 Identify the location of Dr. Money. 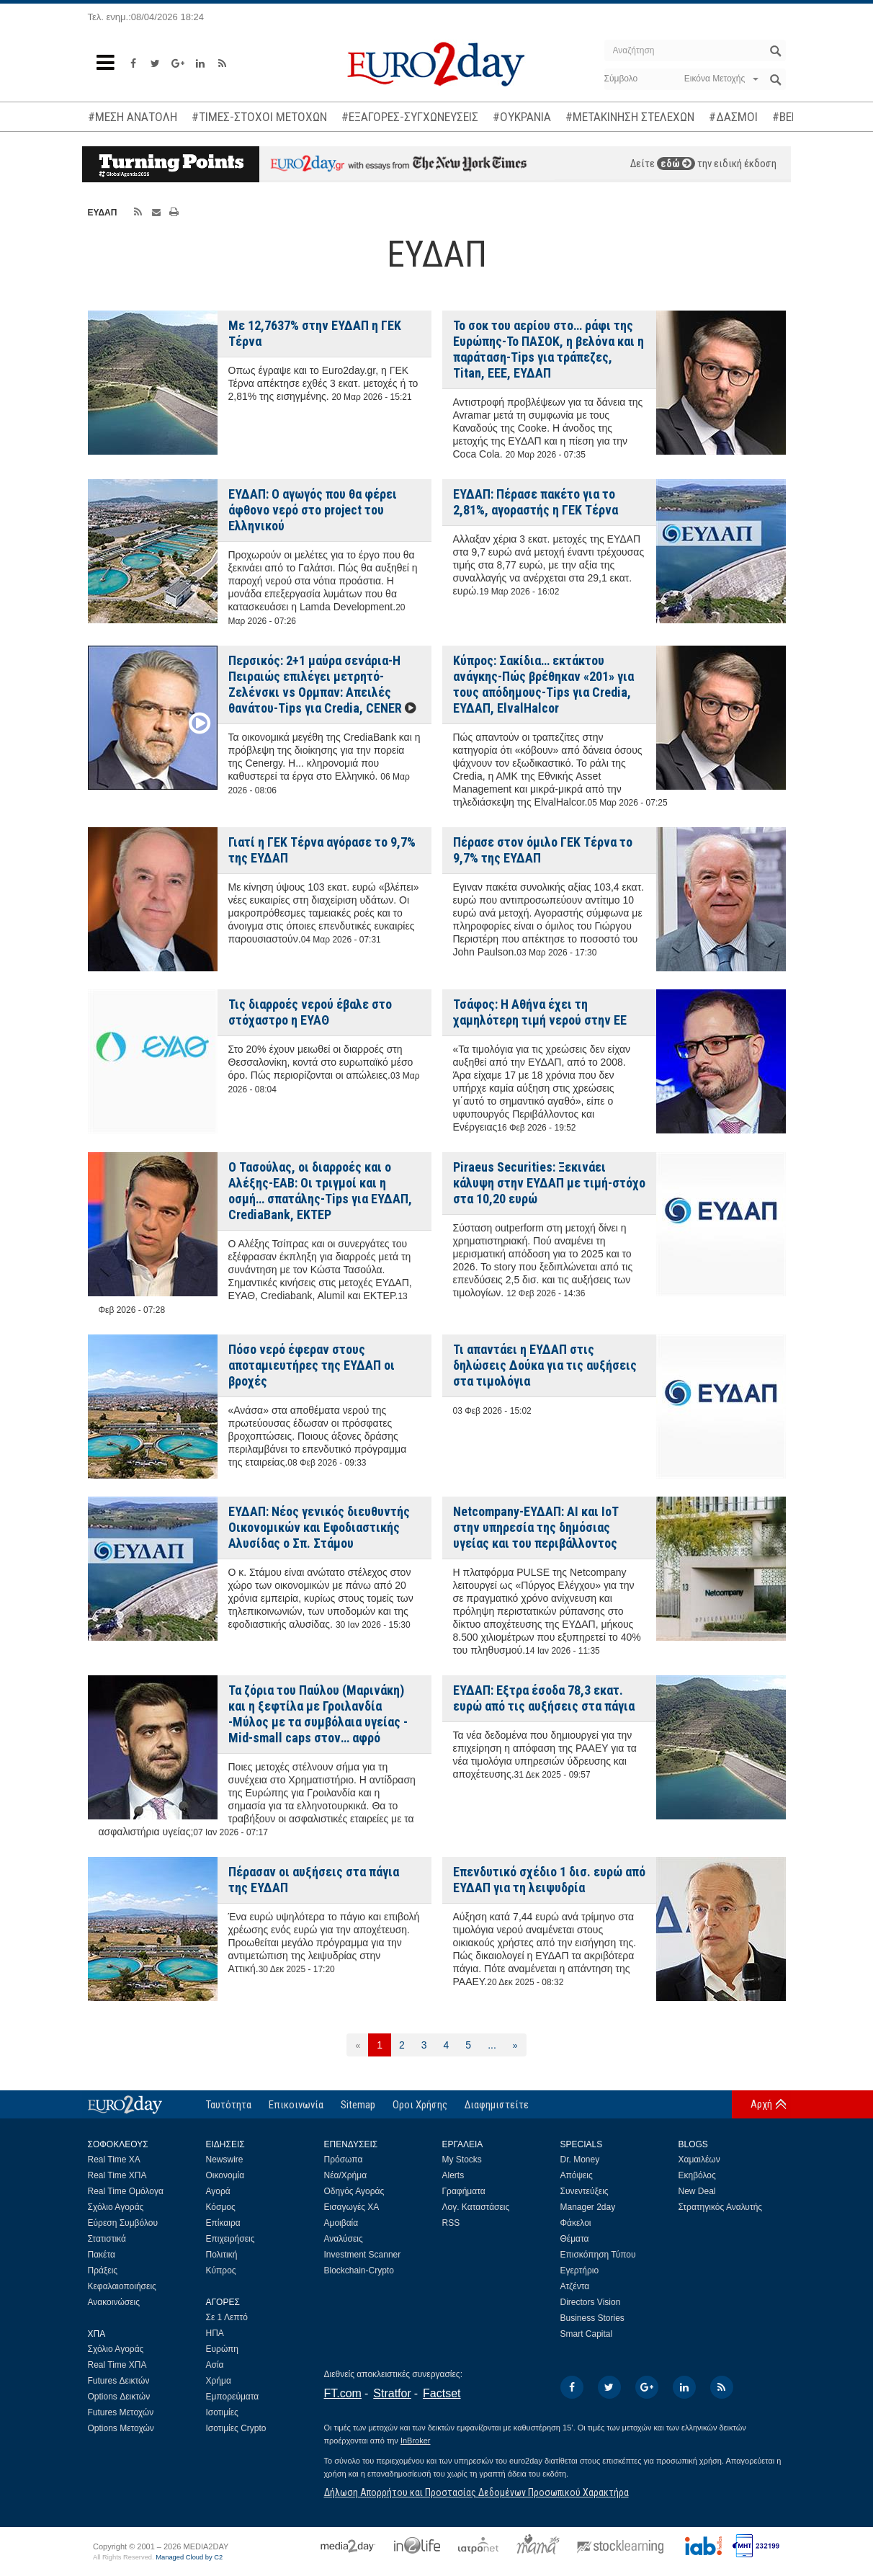
(580, 2159).